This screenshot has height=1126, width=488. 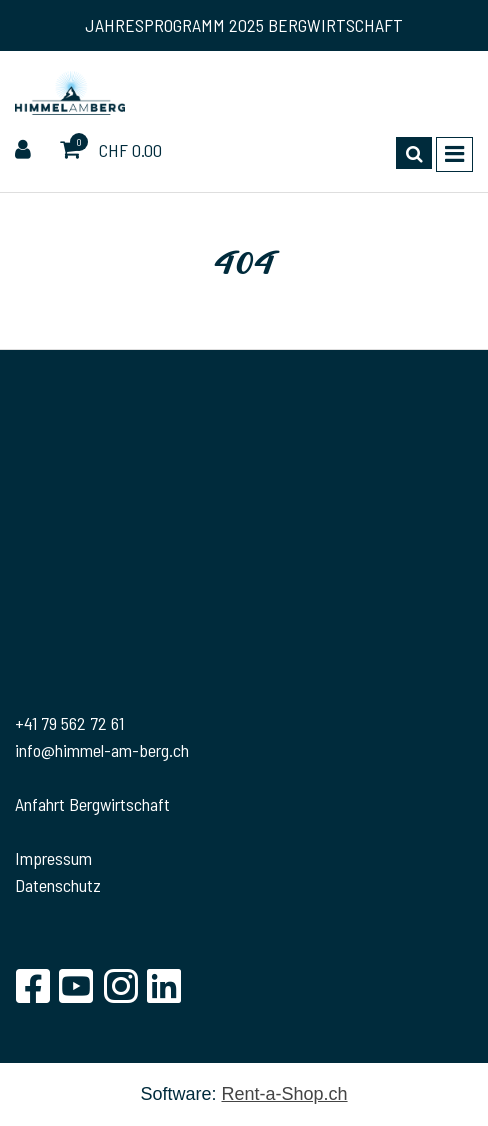 What do you see at coordinates (32, 986) in the screenshot?
I see `[Facebook]` at bounding box center [32, 986].